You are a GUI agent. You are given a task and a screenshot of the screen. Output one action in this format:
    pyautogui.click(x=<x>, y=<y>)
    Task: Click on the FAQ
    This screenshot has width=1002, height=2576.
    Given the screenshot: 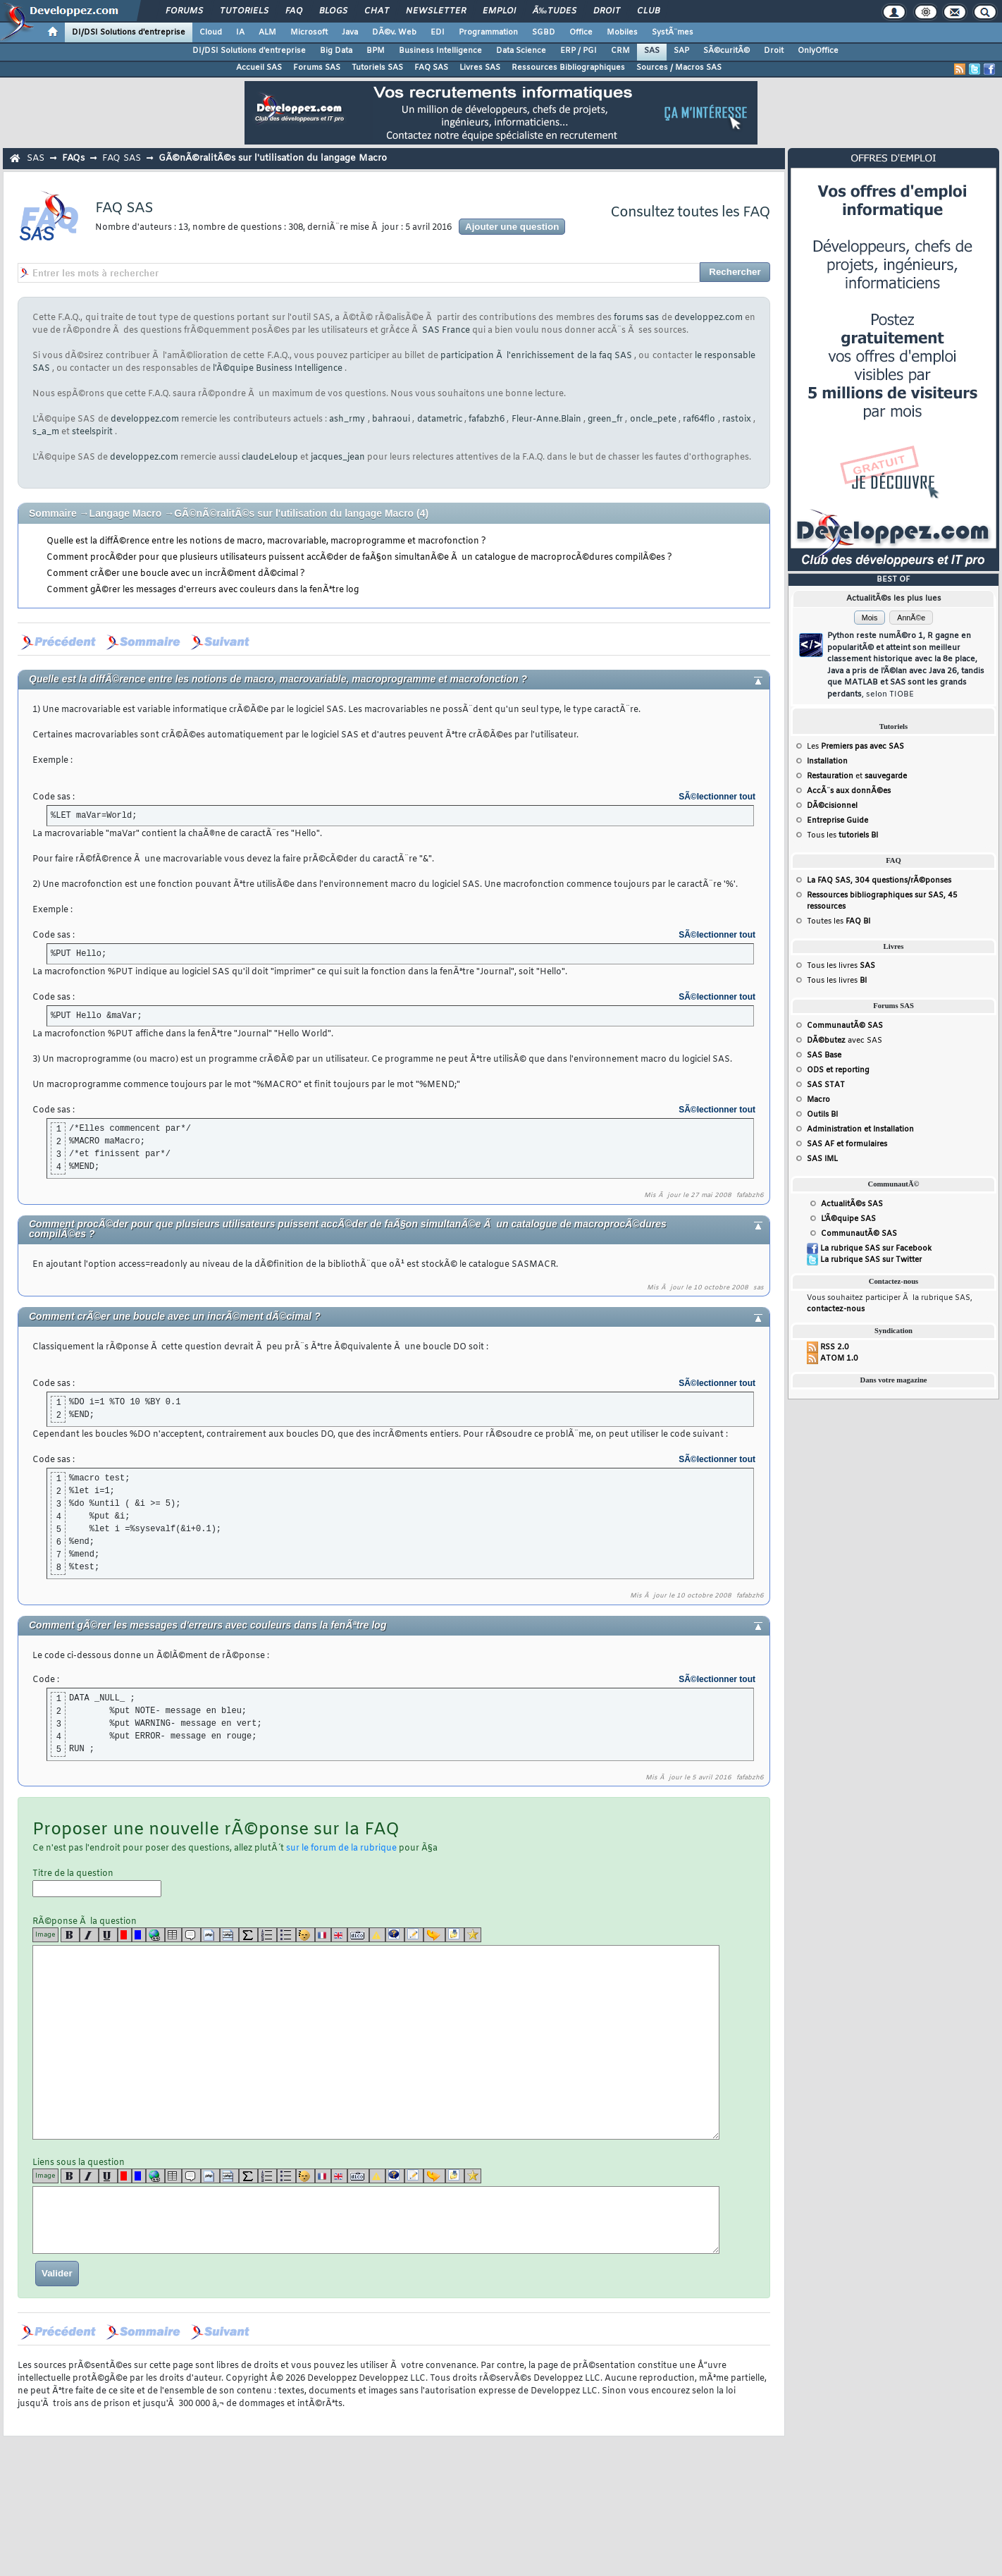 What is the action you would take?
    pyautogui.click(x=294, y=11)
    